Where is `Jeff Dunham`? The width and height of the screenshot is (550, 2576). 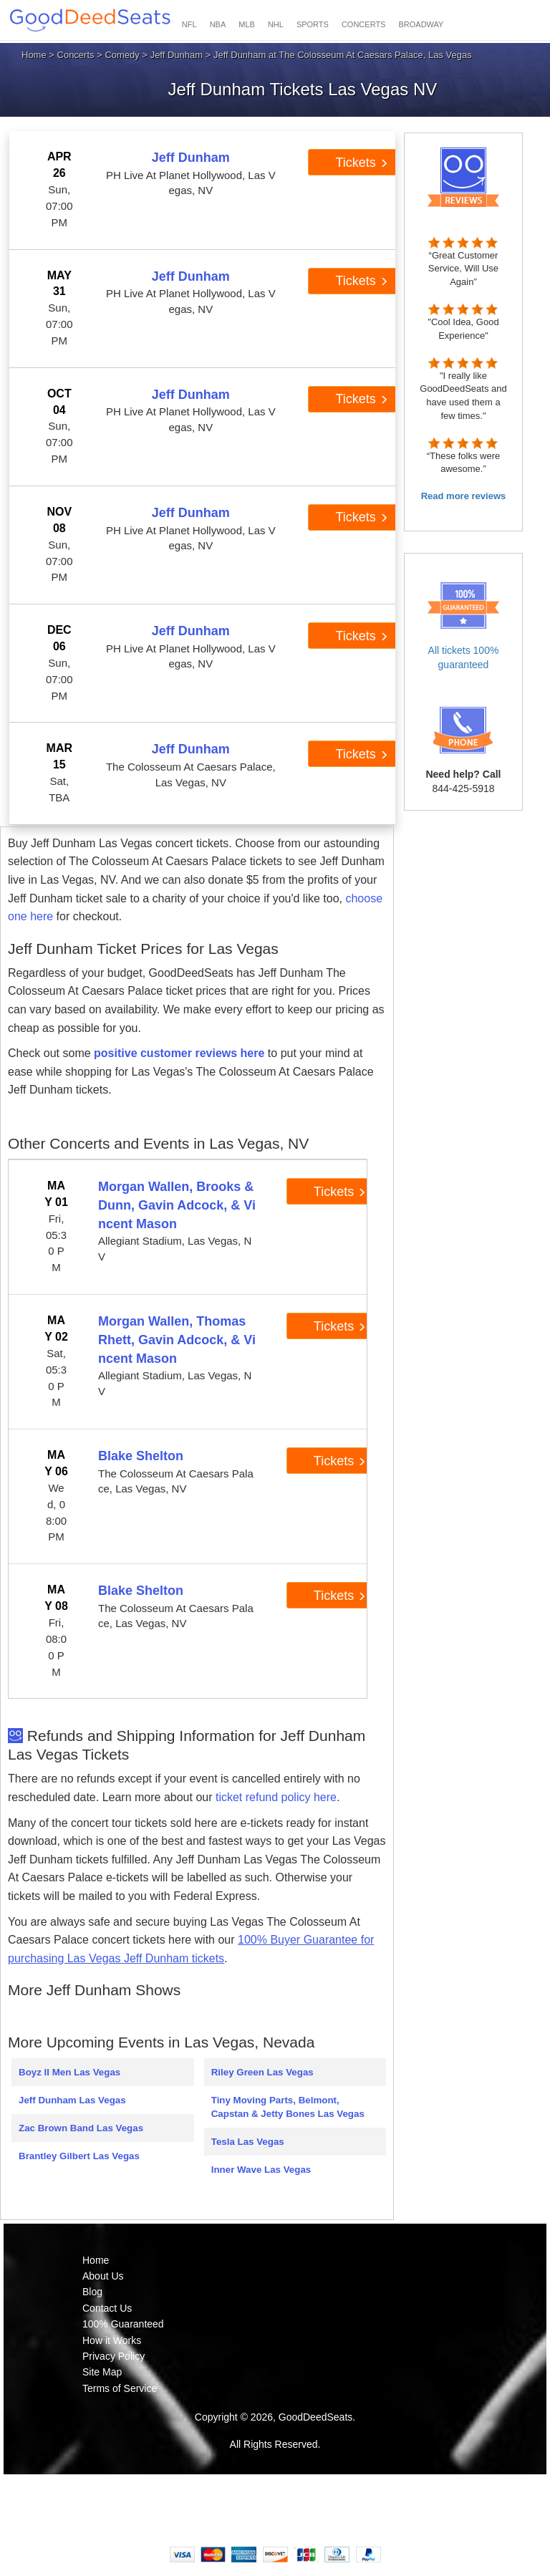
Jeff Dunham is located at coordinates (176, 54).